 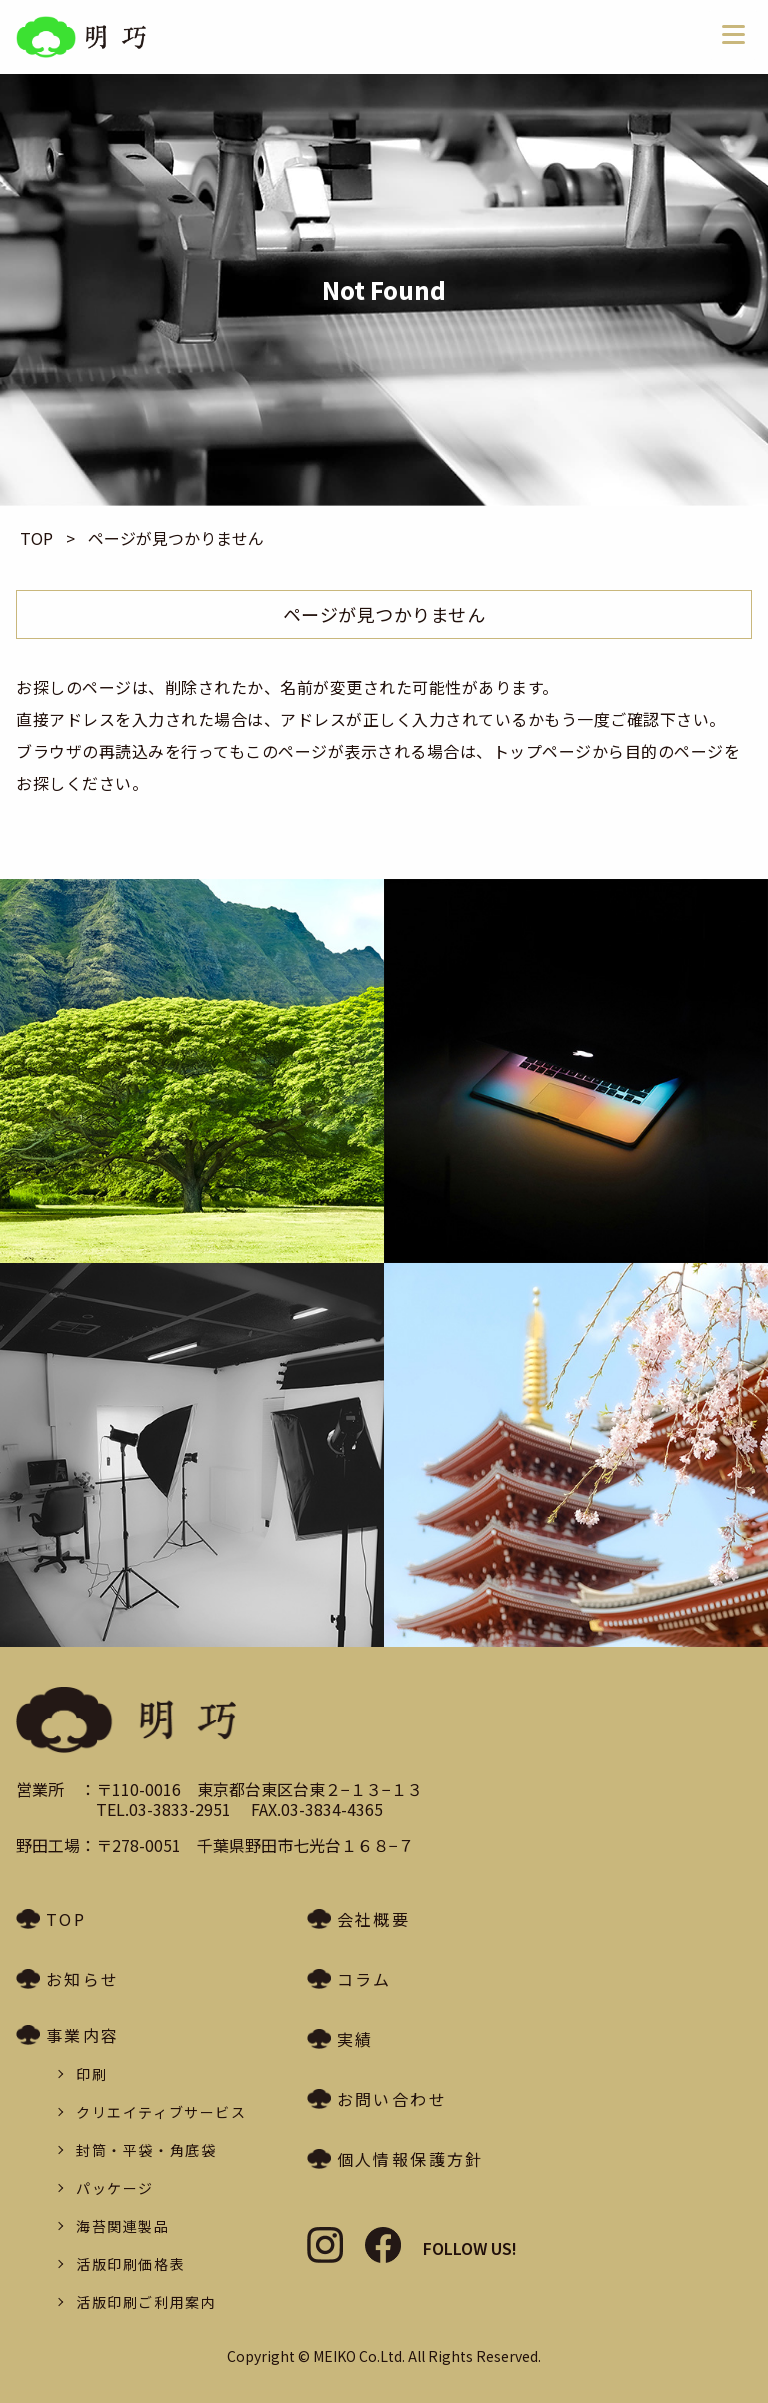 I want to click on 会社概要, so click(x=374, y=1919).